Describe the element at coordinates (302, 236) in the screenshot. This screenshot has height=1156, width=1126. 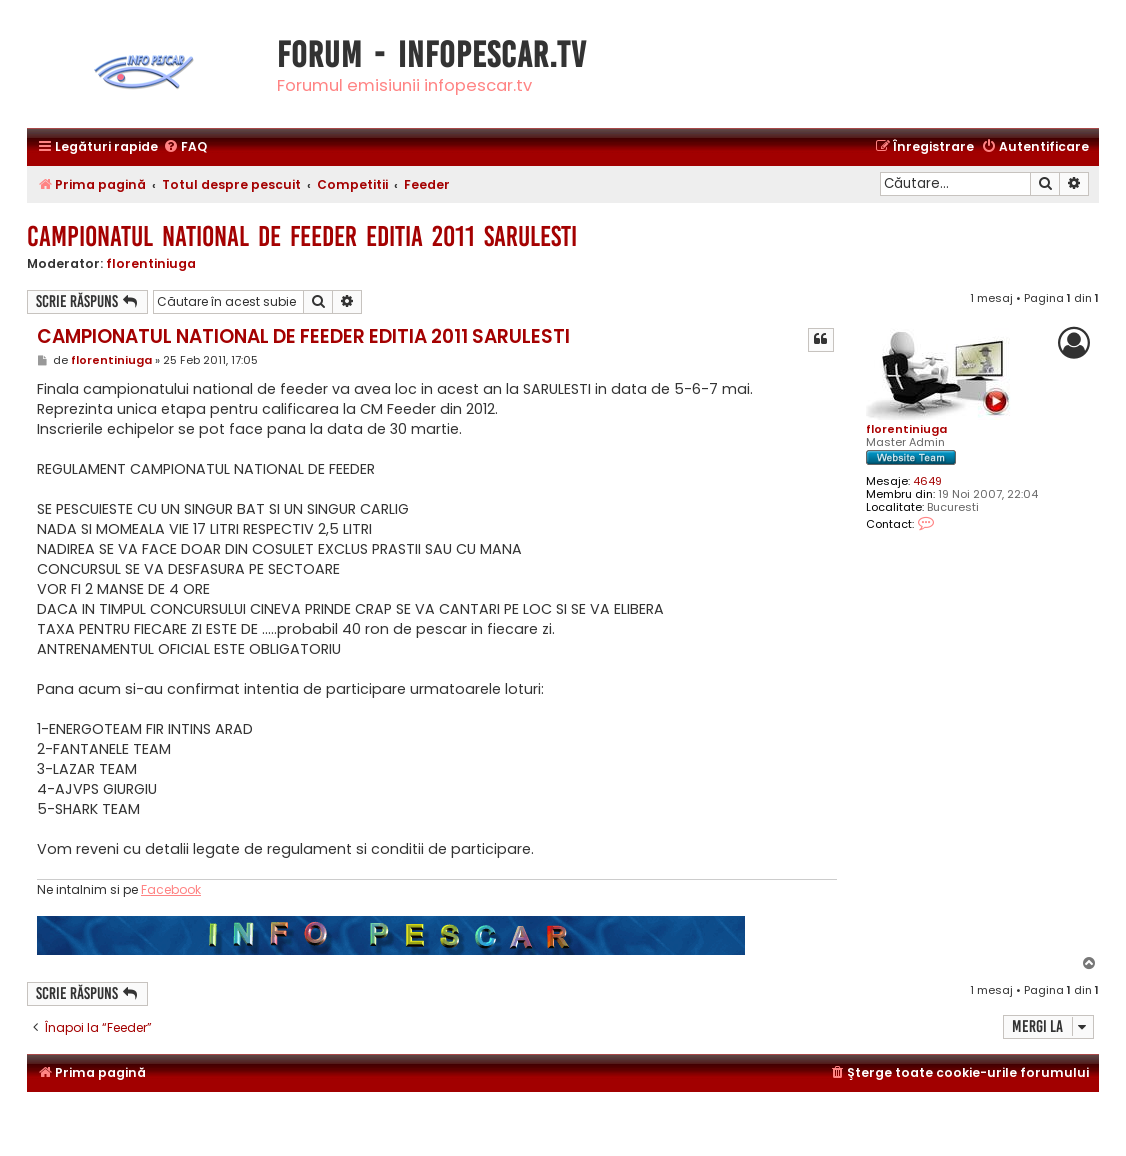
I see `CAMPIONATUL NATIONAL DE FEEDER EDITIA 2011 SARULESTI` at that location.